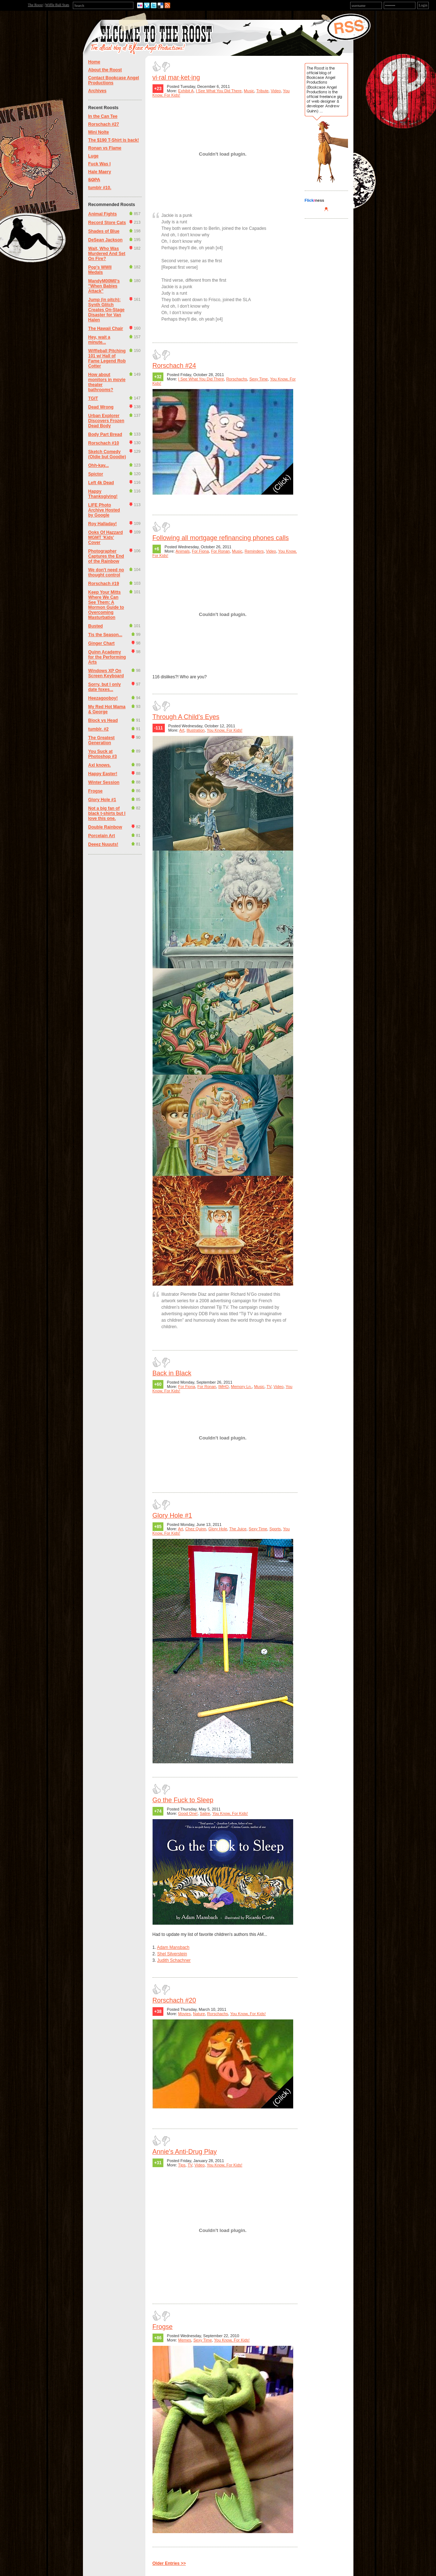 The width and height of the screenshot is (436, 2576). I want to click on Dead Wrong, so click(101, 407).